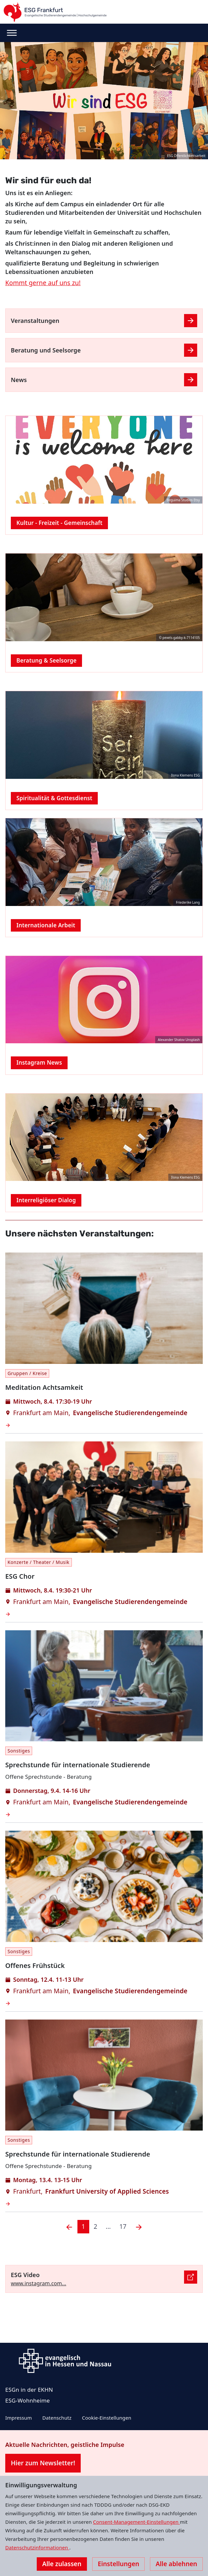  I want to click on Interreligiöser Dialog, so click(46, 1200).